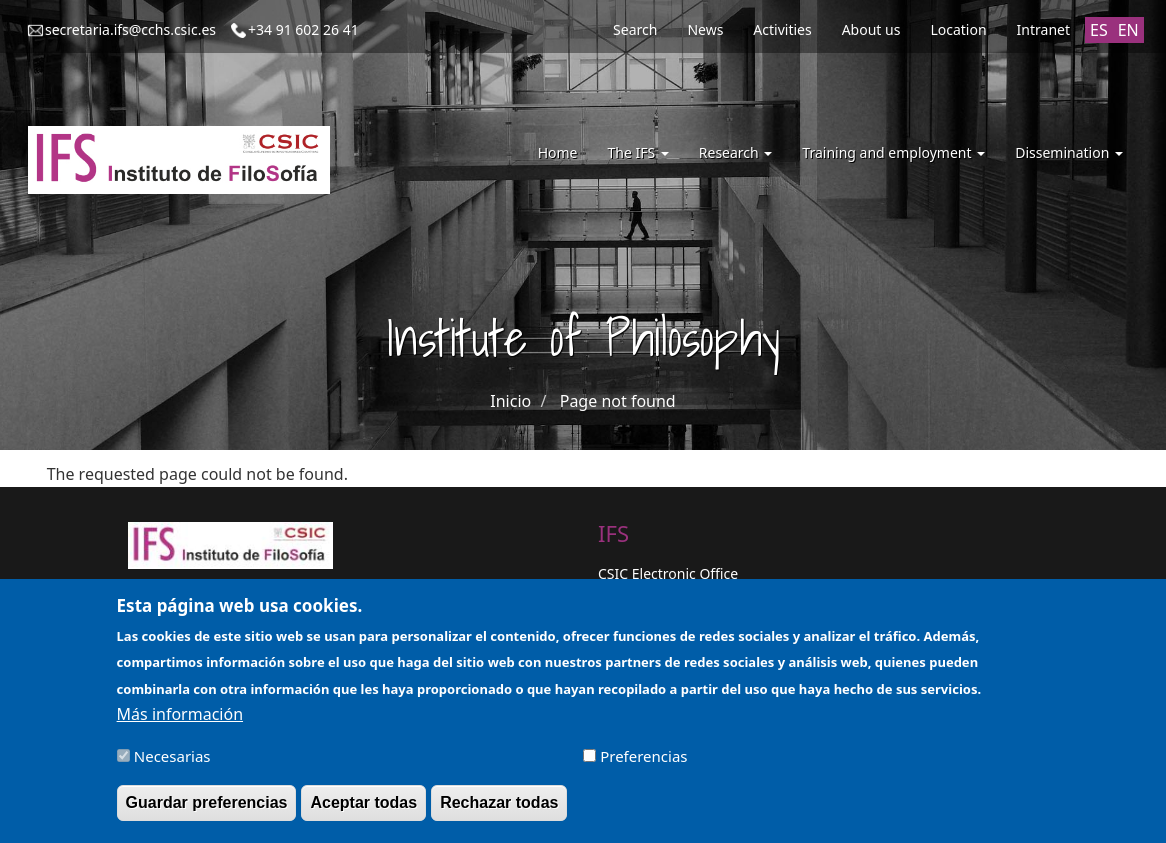 Image resolution: width=1166 pixels, height=843 pixels. Describe the element at coordinates (1069, 152) in the screenshot. I see `Dissemination` at that location.